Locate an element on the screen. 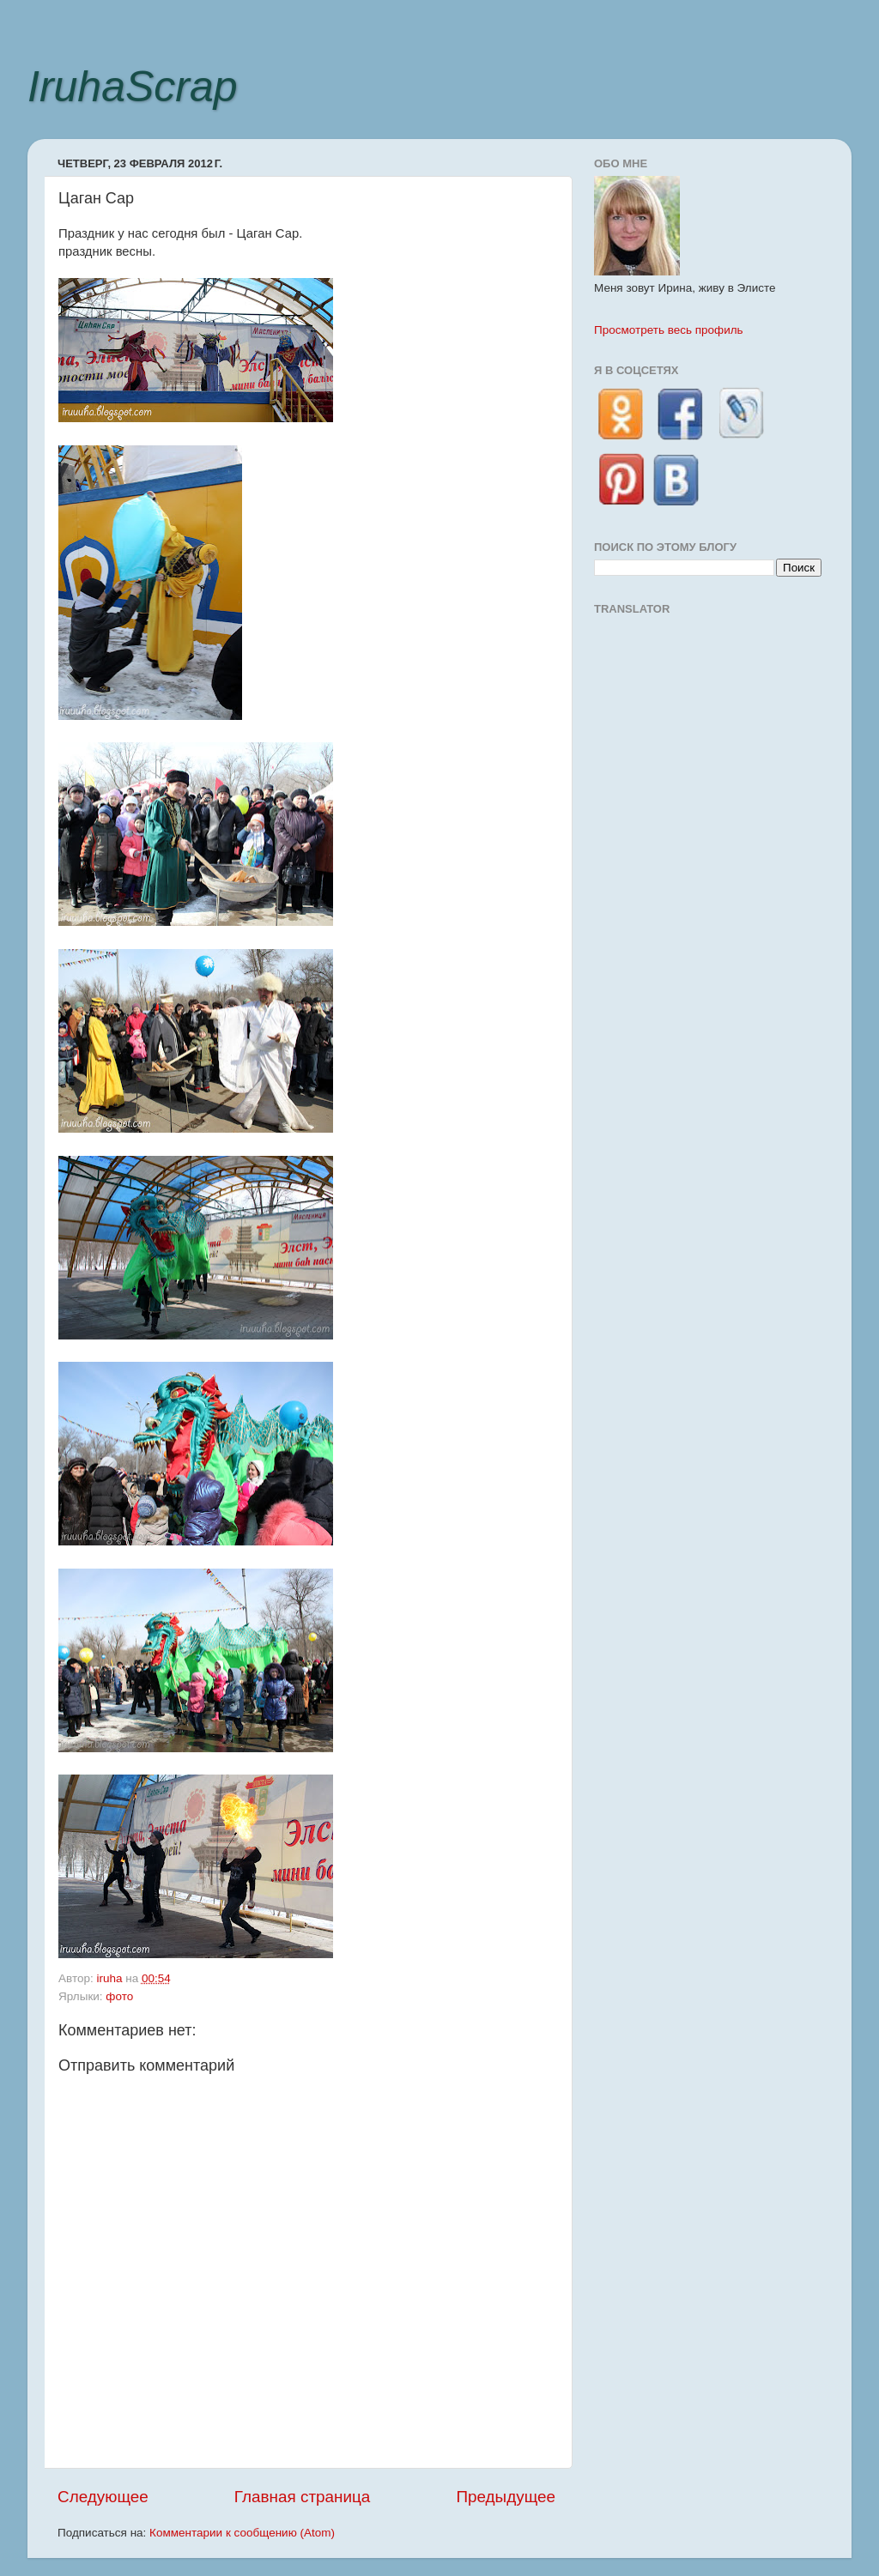 Image resolution: width=879 pixels, height=2576 pixels. Главная страница is located at coordinates (302, 2497).